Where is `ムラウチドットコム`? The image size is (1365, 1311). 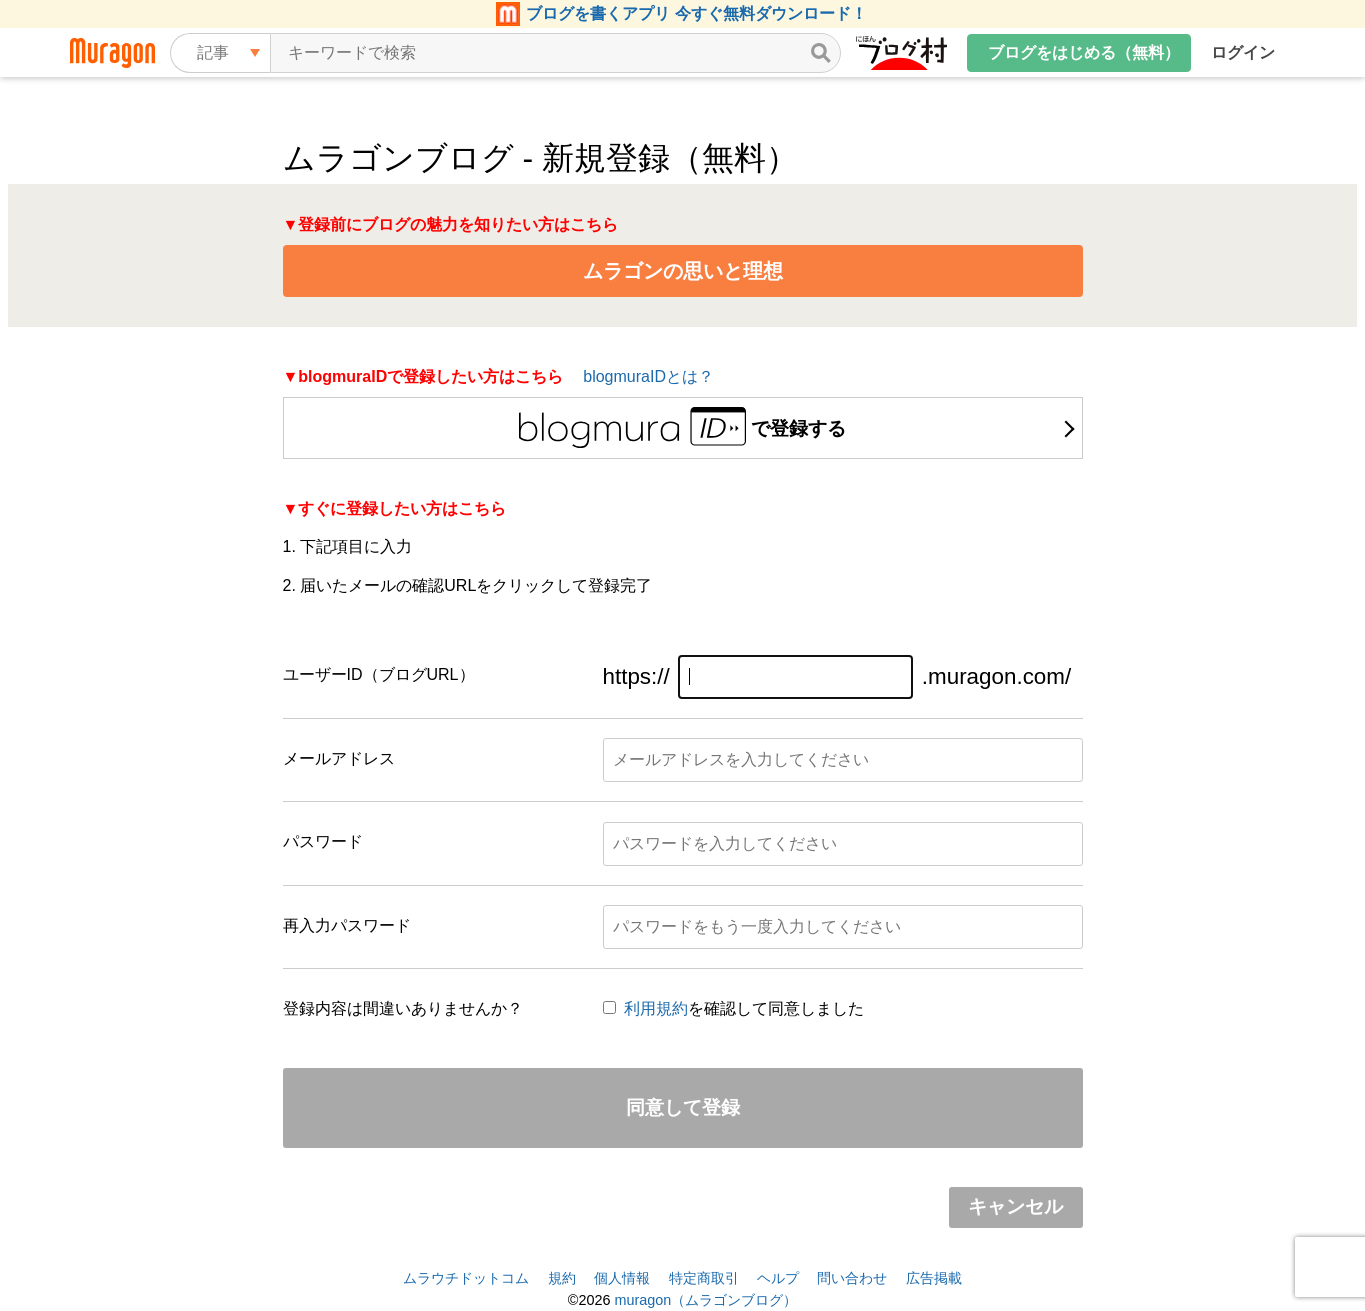 ムラウチドットコム is located at coordinates (466, 1278).